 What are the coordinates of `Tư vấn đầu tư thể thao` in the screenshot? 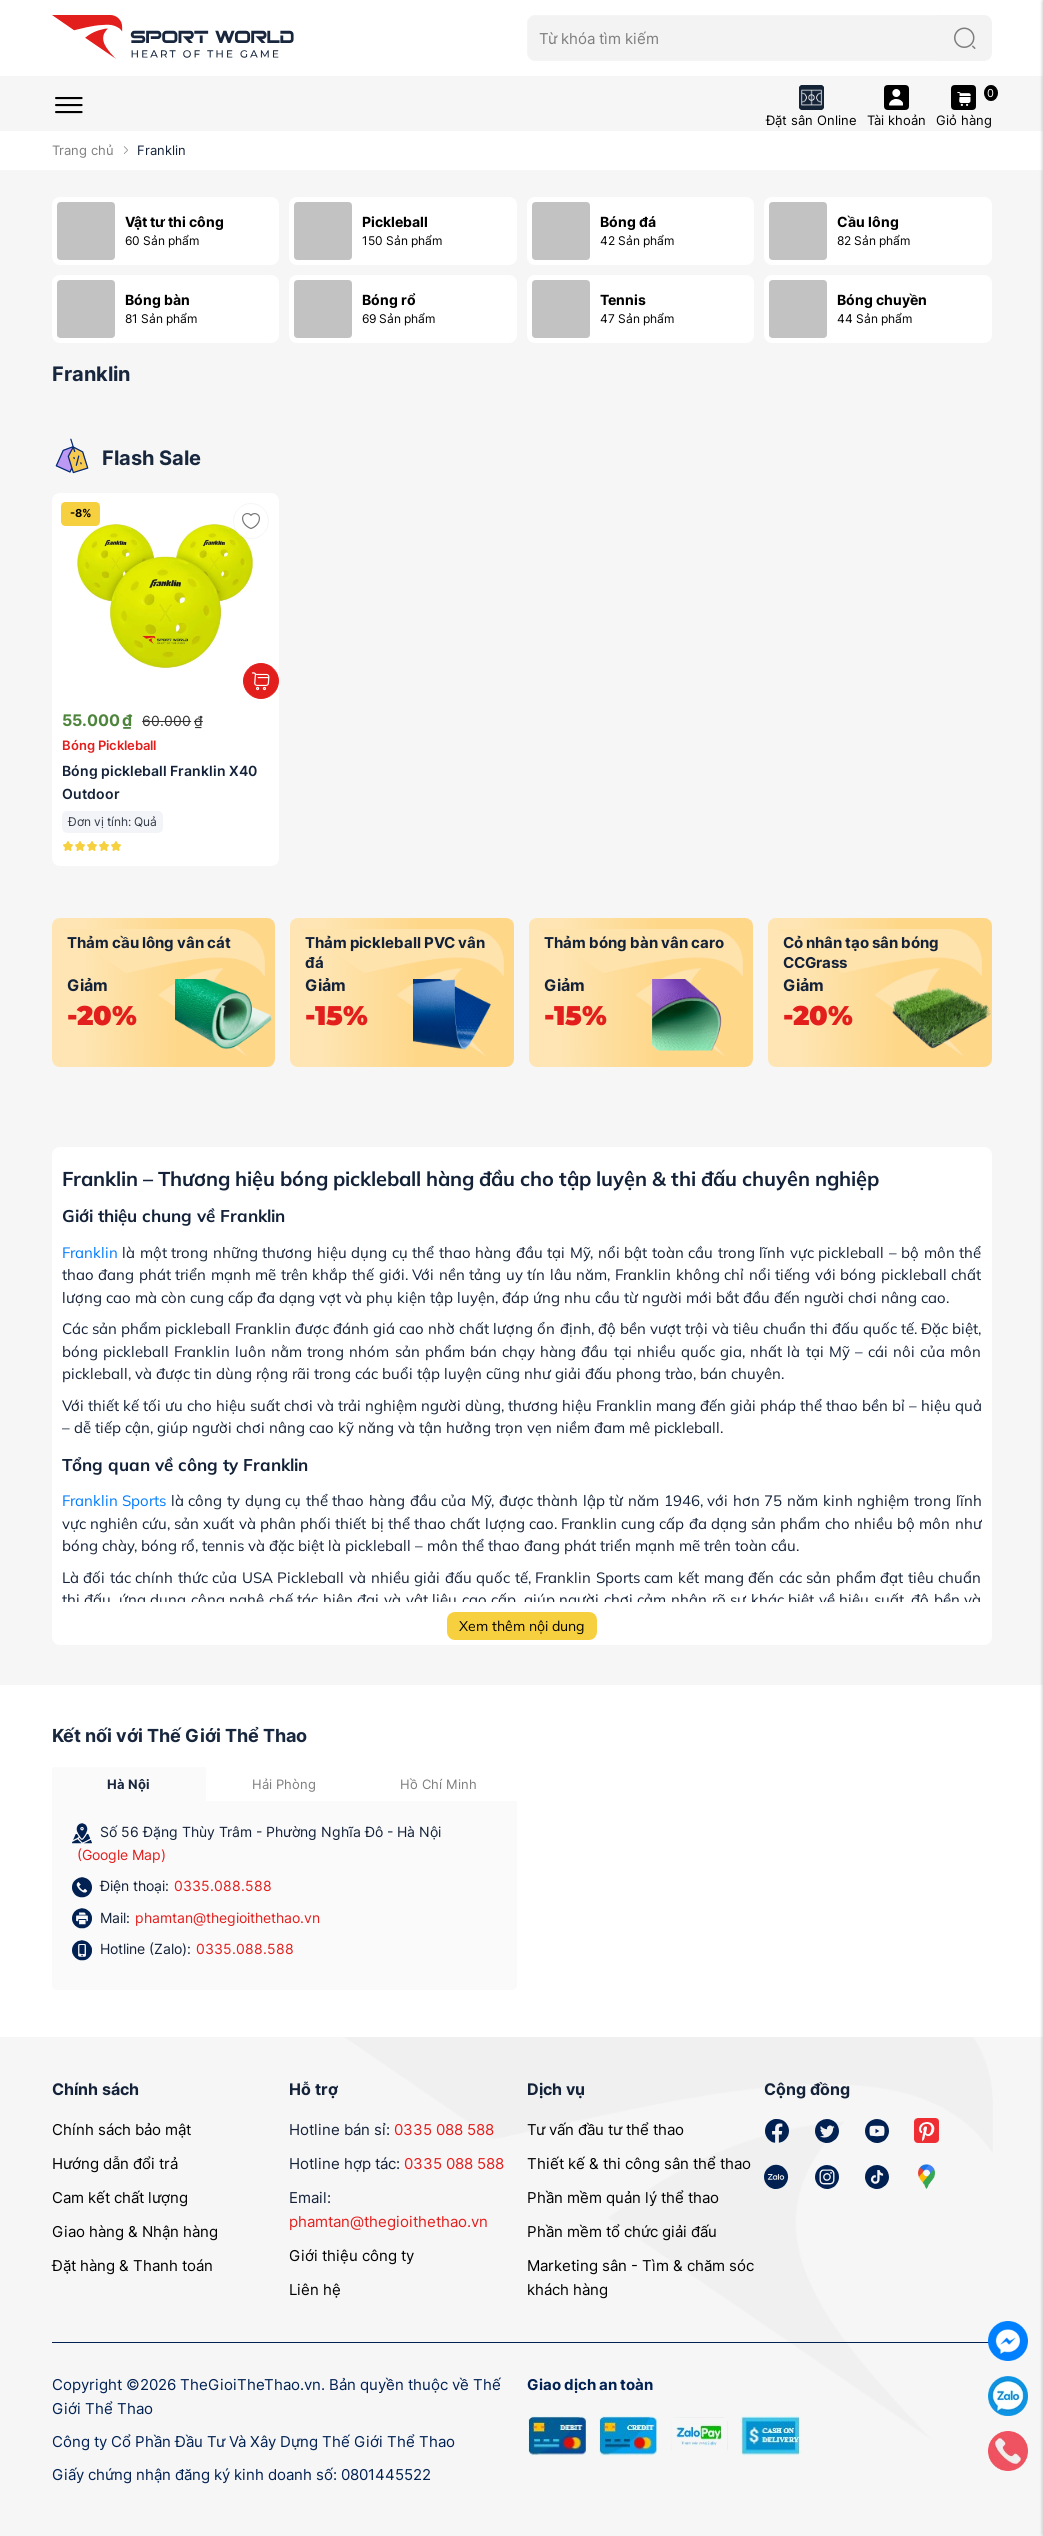 It's located at (605, 2129).